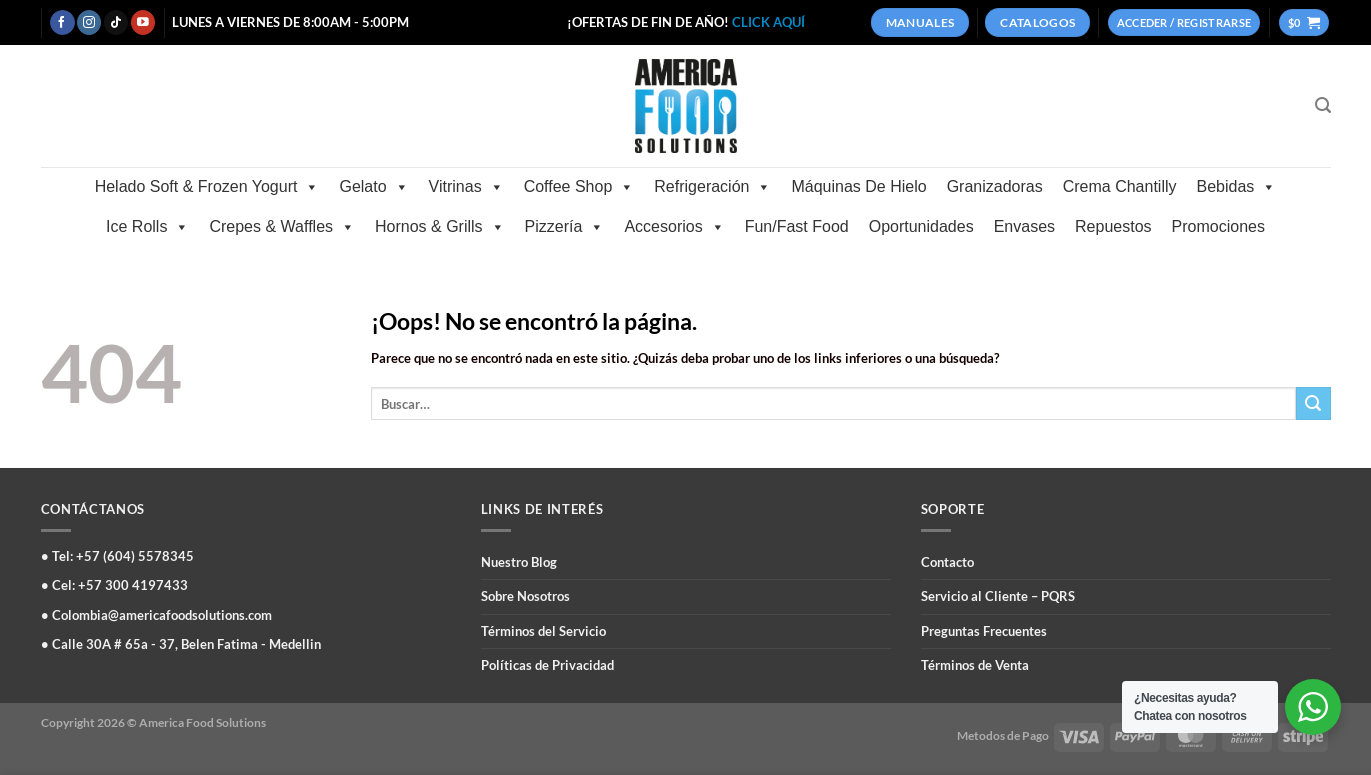 Image resolution: width=1371 pixels, height=775 pixels. Describe the element at coordinates (1313, 403) in the screenshot. I see `[Enviar]` at that location.